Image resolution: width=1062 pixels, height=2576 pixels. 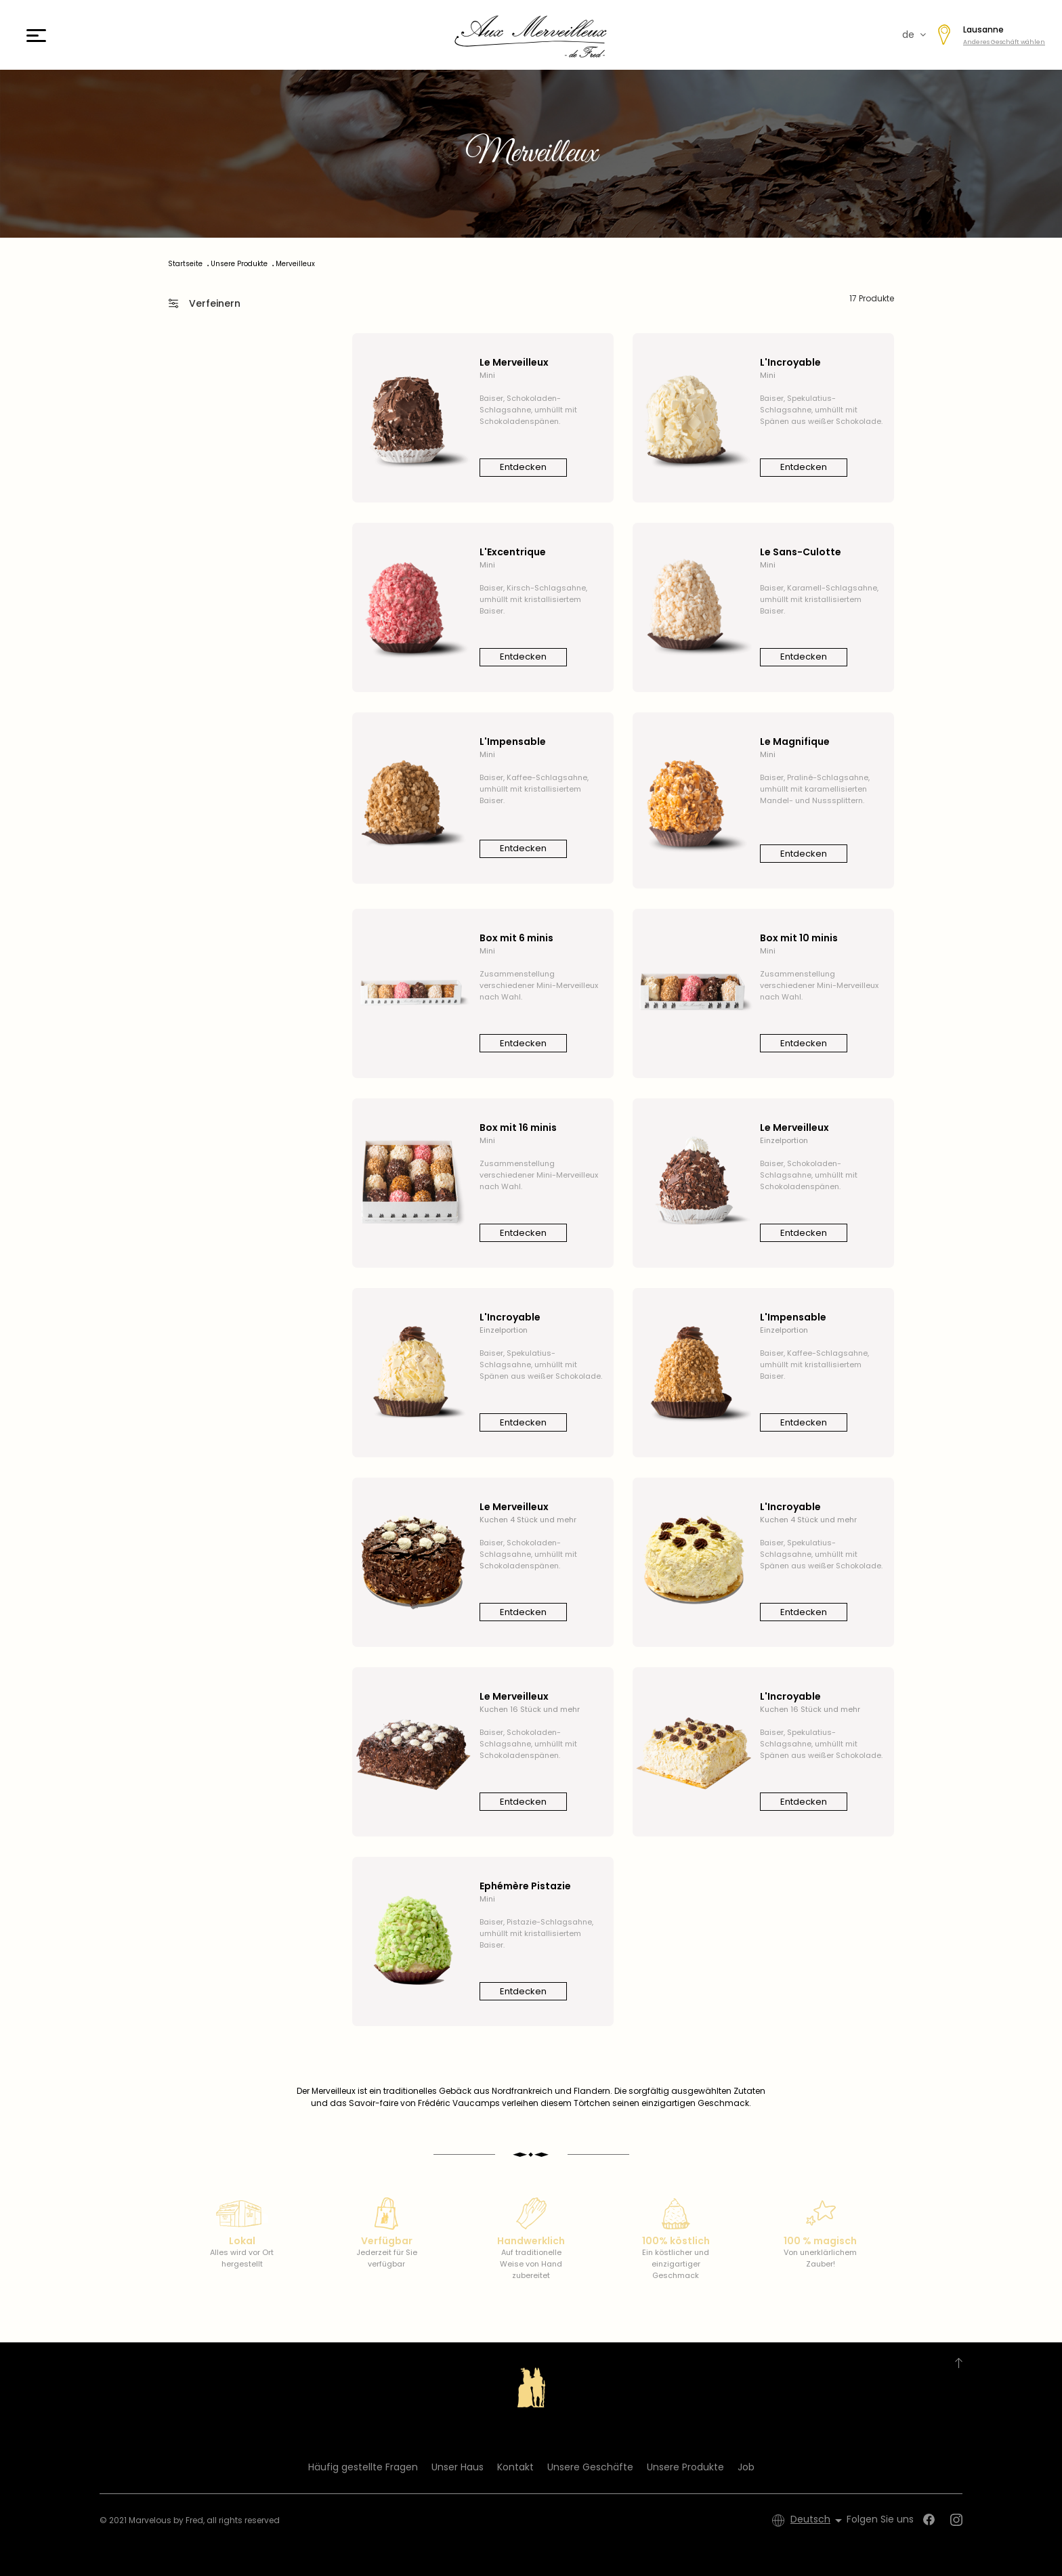 What do you see at coordinates (363, 2467) in the screenshot?
I see `Häufig gestellte Fragen` at bounding box center [363, 2467].